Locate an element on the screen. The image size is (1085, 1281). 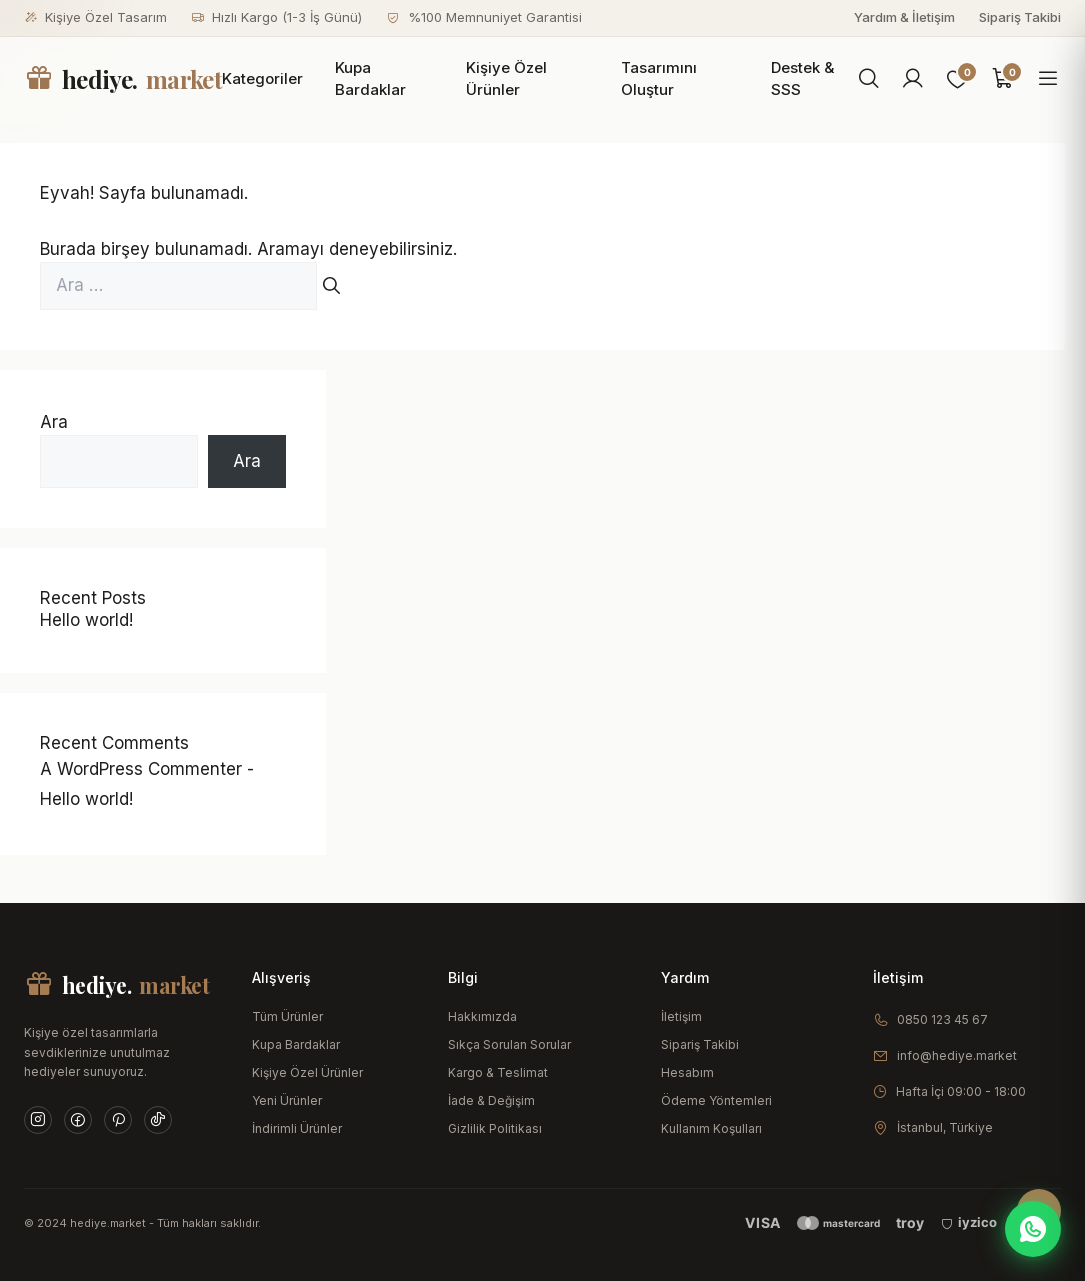
Tüm Ürünler is located at coordinates (287, 1016).